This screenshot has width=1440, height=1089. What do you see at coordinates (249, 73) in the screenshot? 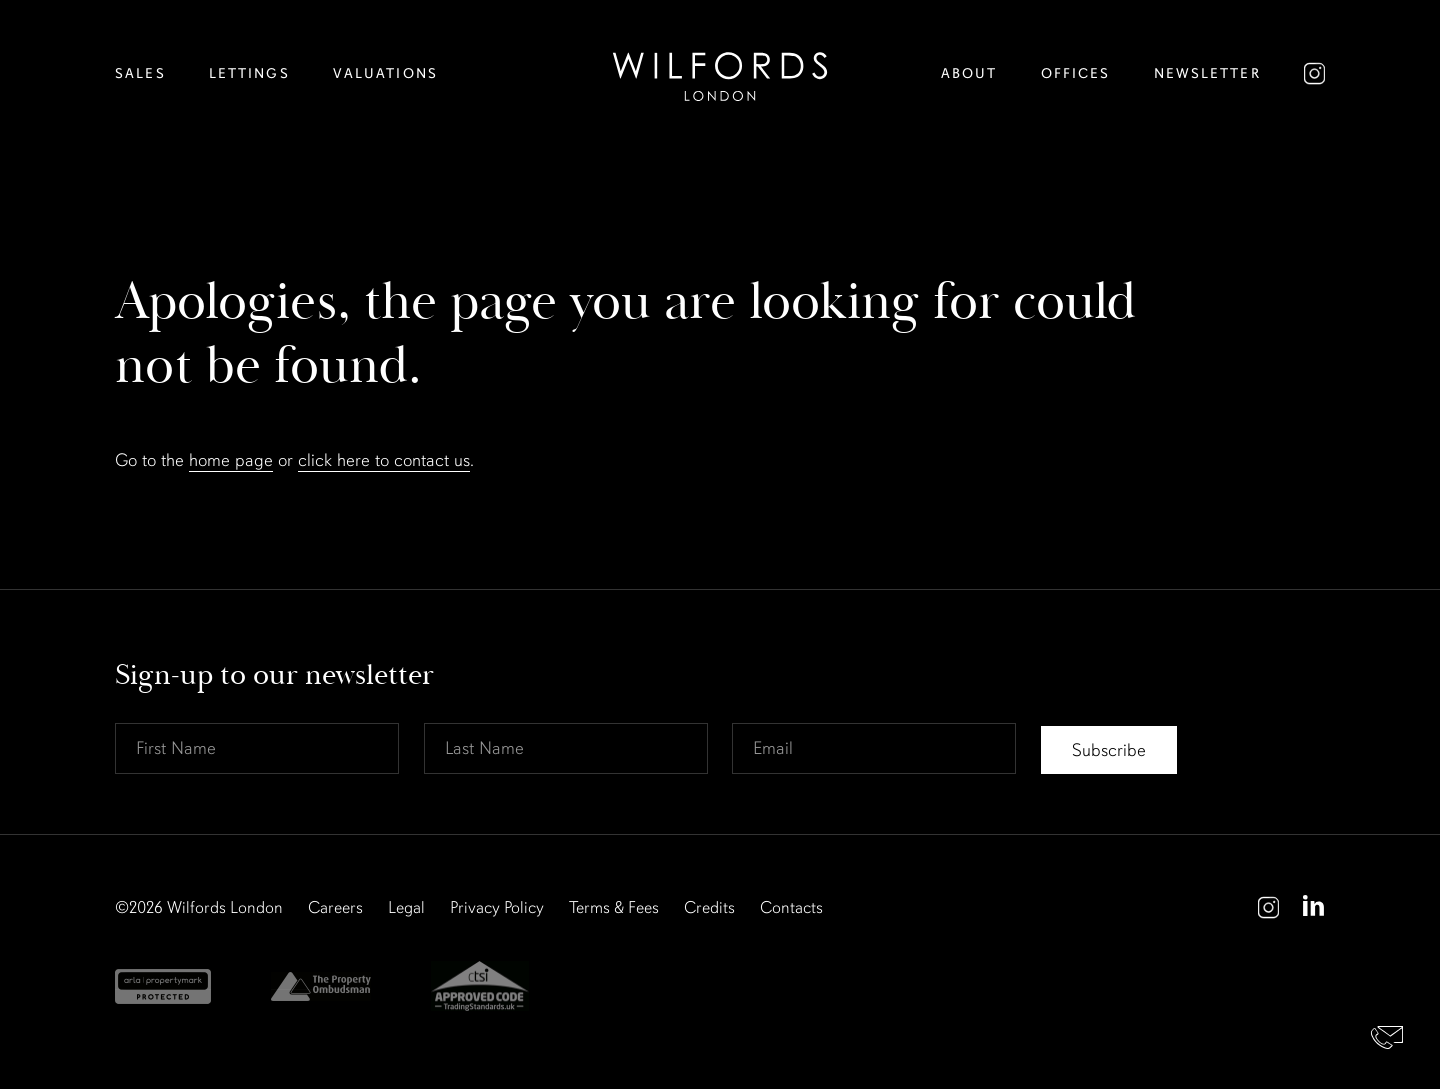
I see `Lettings` at bounding box center [249, 73].